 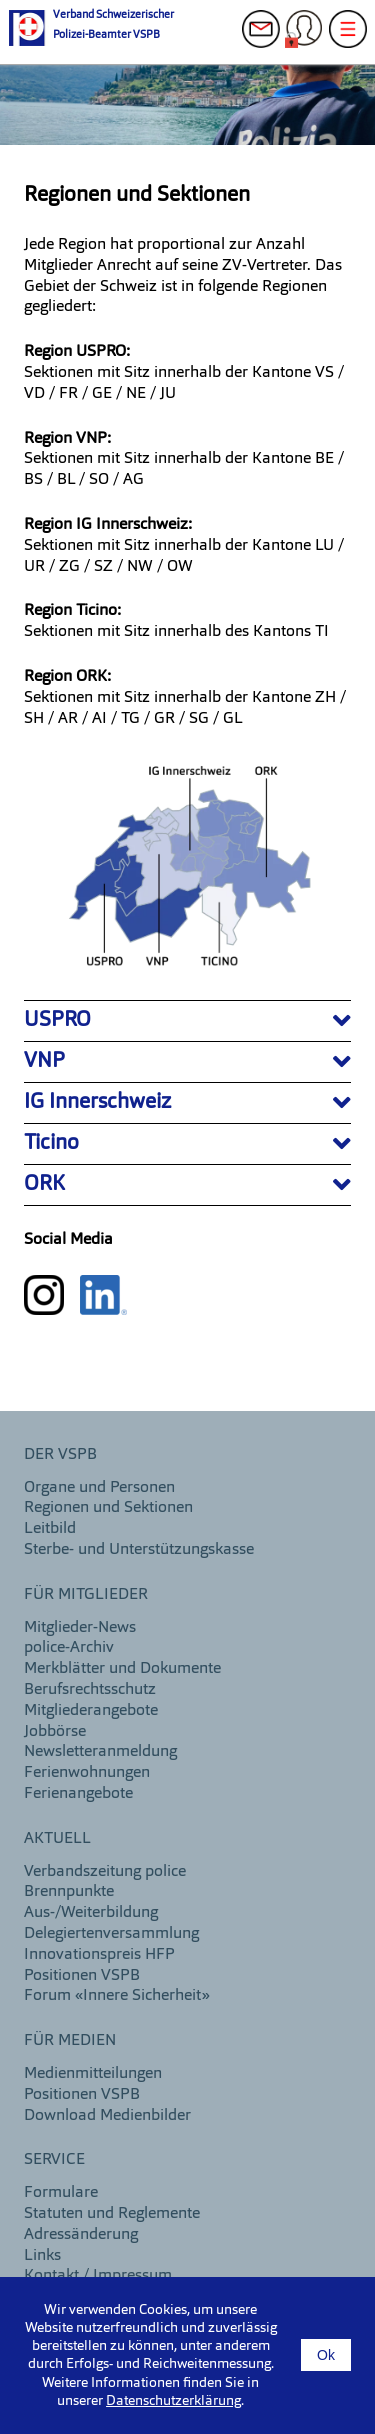 I want to click on Statuten und Reglemente, so click(x=112, y=2214).